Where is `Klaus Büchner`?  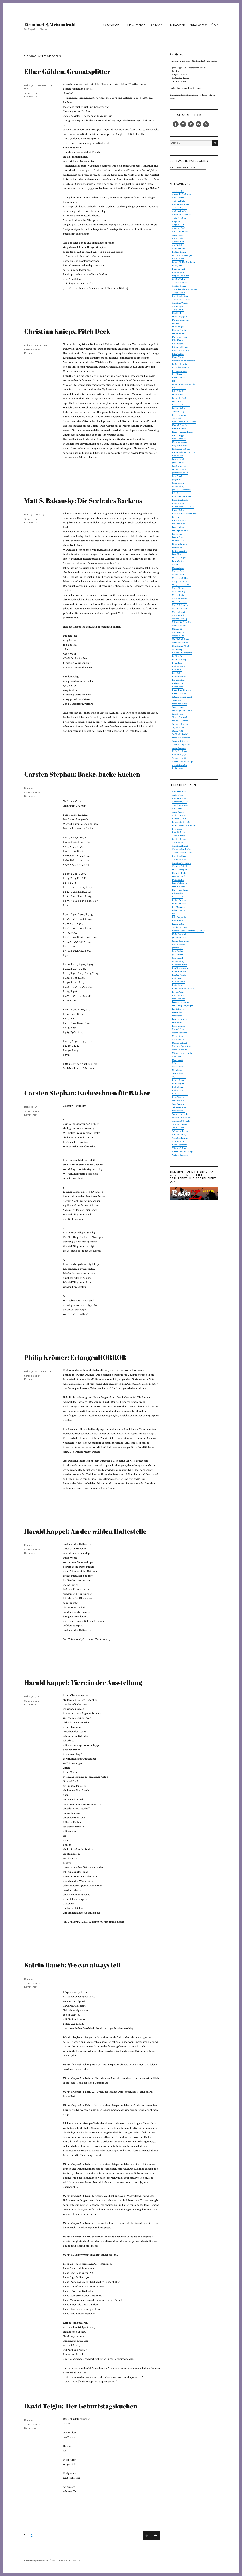 Klaus Büchner is located at coordinates (178, 510).